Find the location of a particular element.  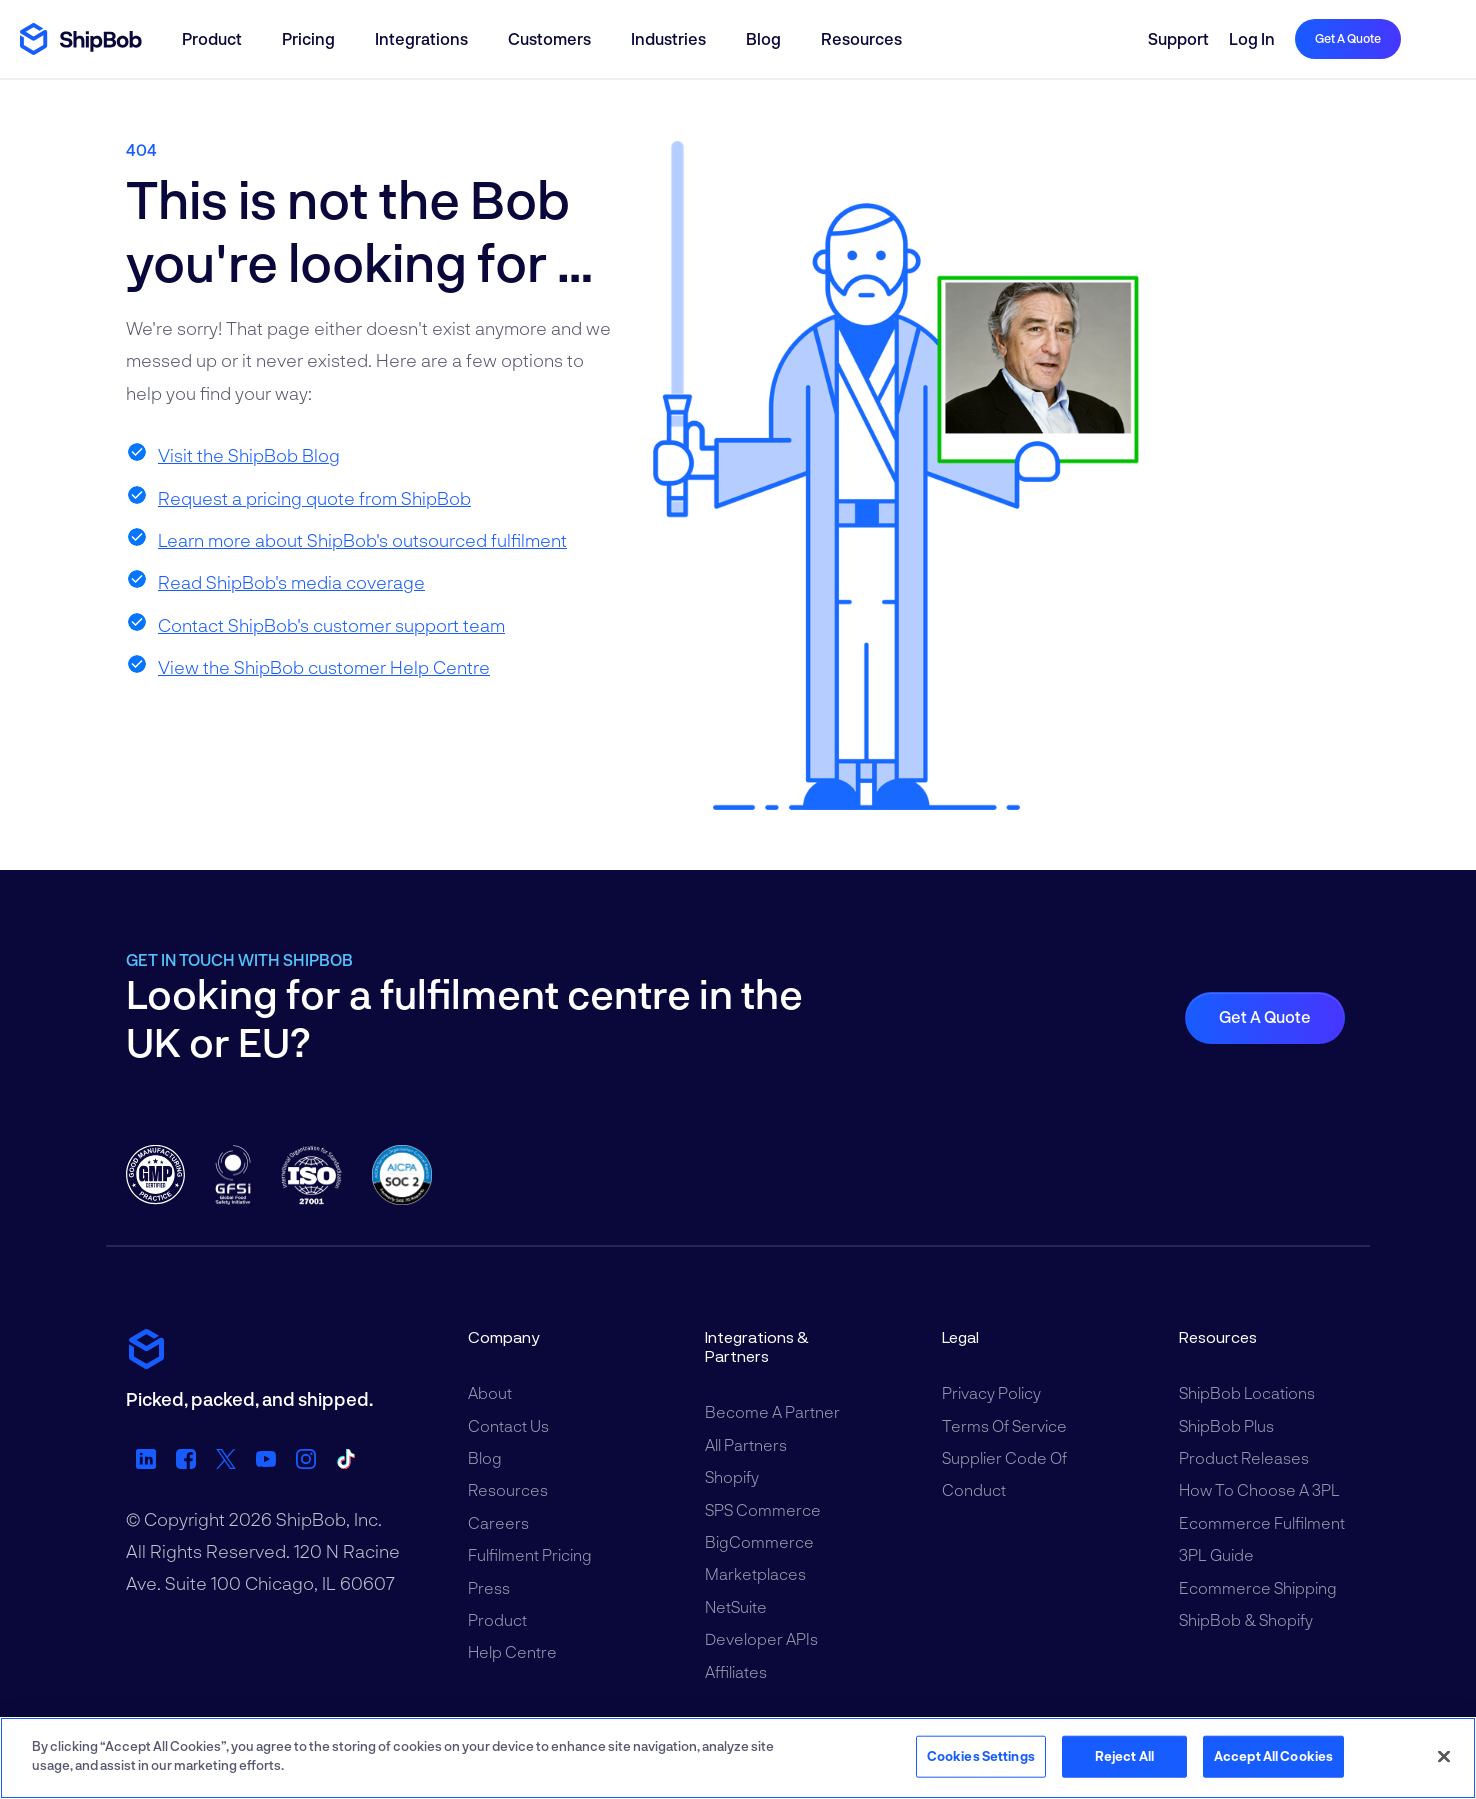

ShipBob & Shopify is located at coordinates (1246, 1619).